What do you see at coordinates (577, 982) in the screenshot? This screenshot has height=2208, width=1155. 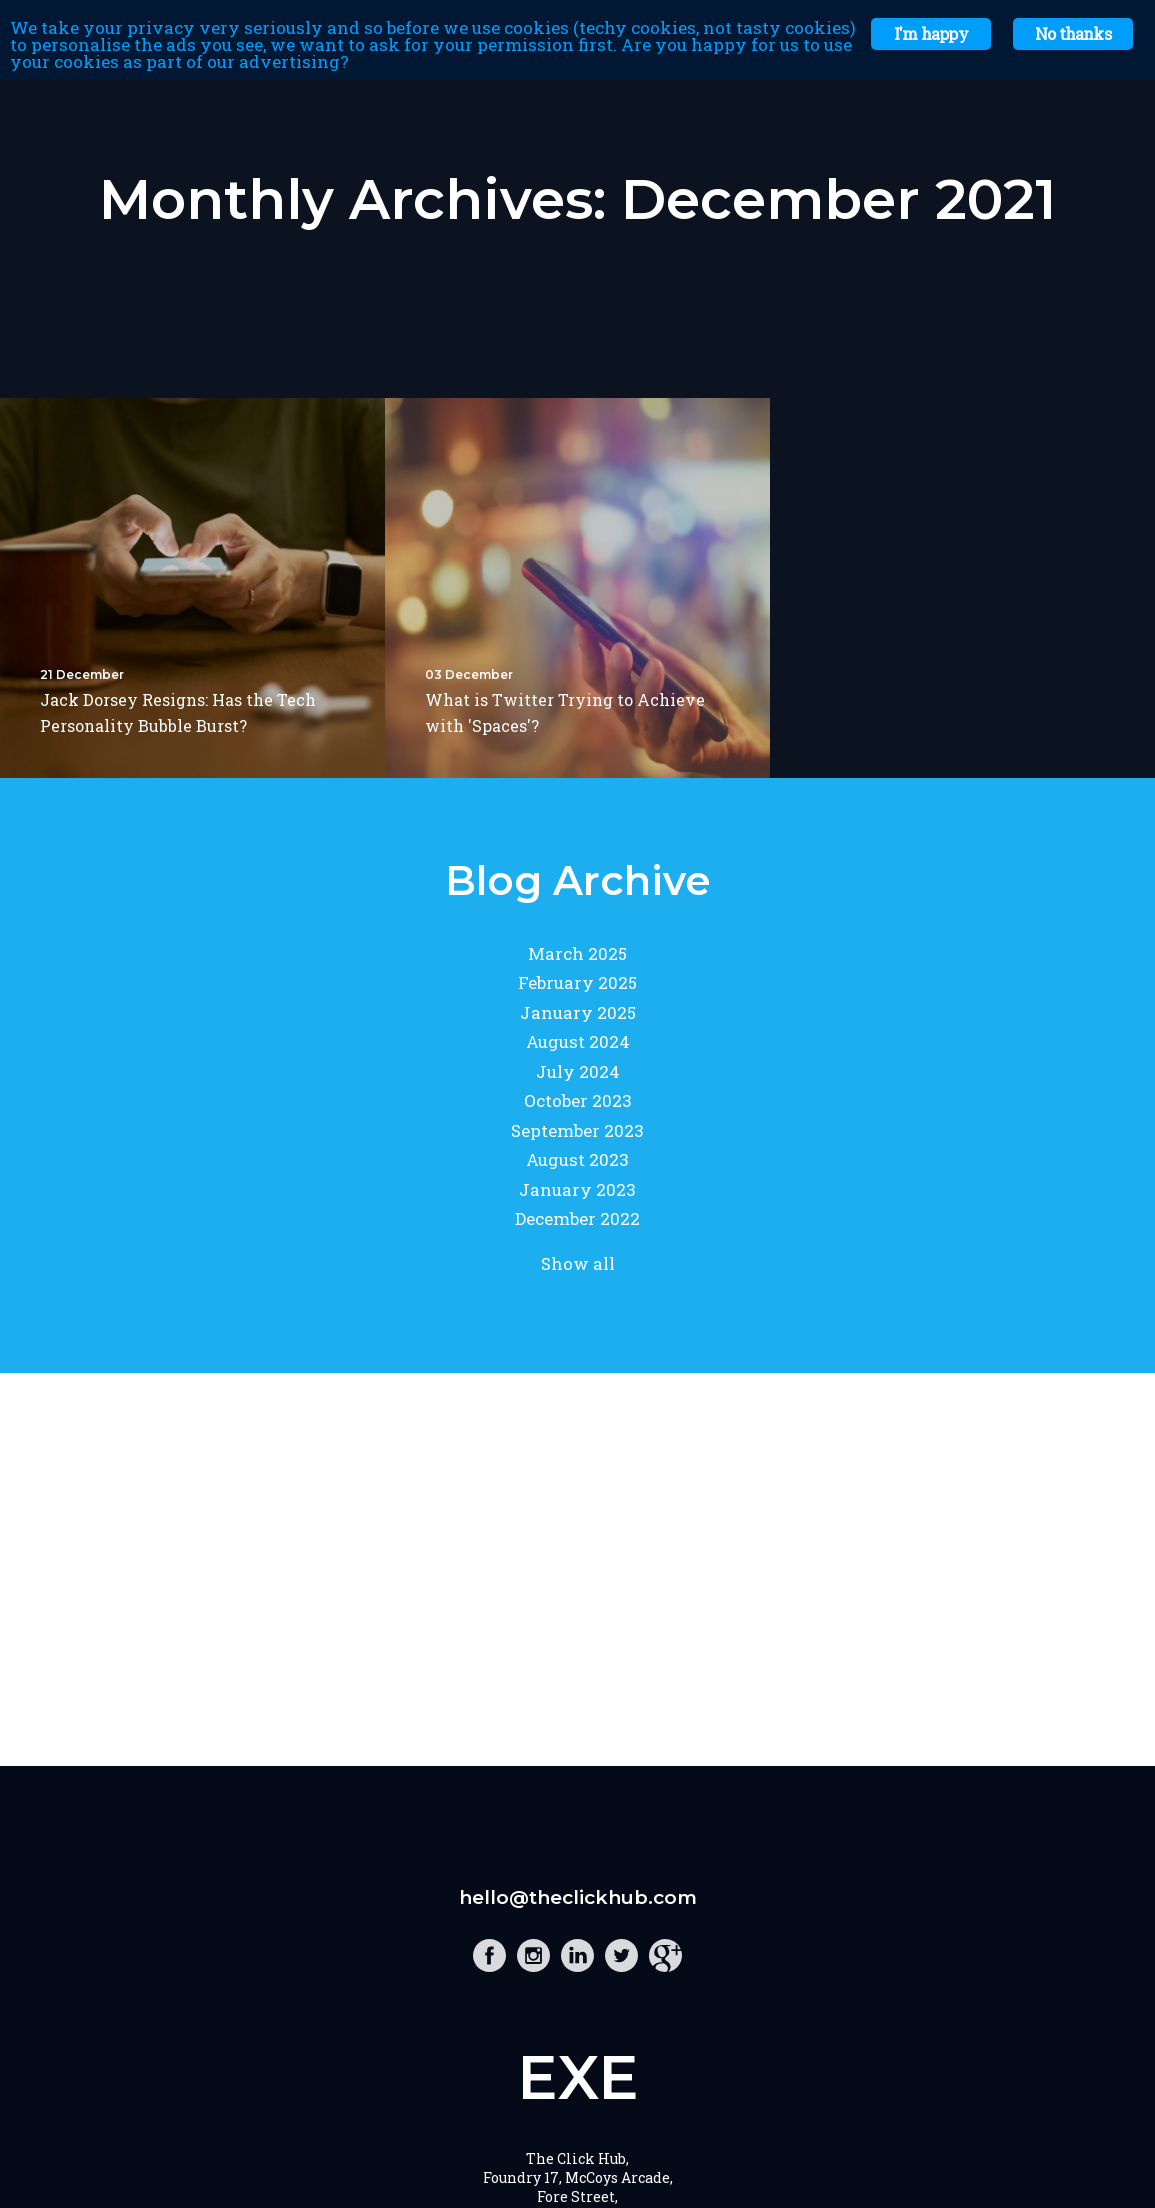 I see `February 2025` at bounding box center [577, 982].